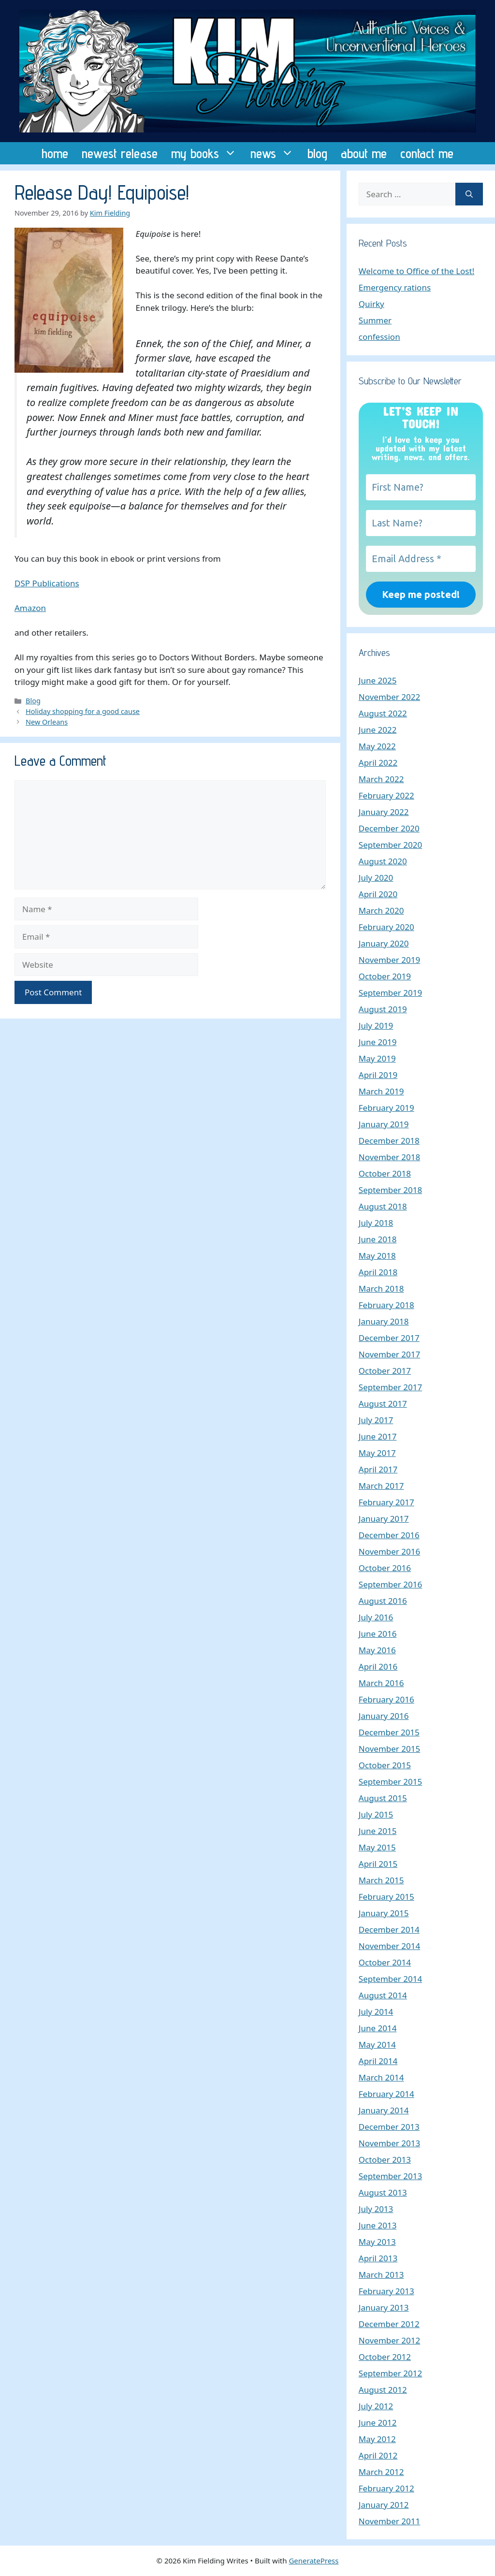 Image resolution: width=495 pixels, height=2576 pixels. I want to click on February 2014, so click(386, 2093).